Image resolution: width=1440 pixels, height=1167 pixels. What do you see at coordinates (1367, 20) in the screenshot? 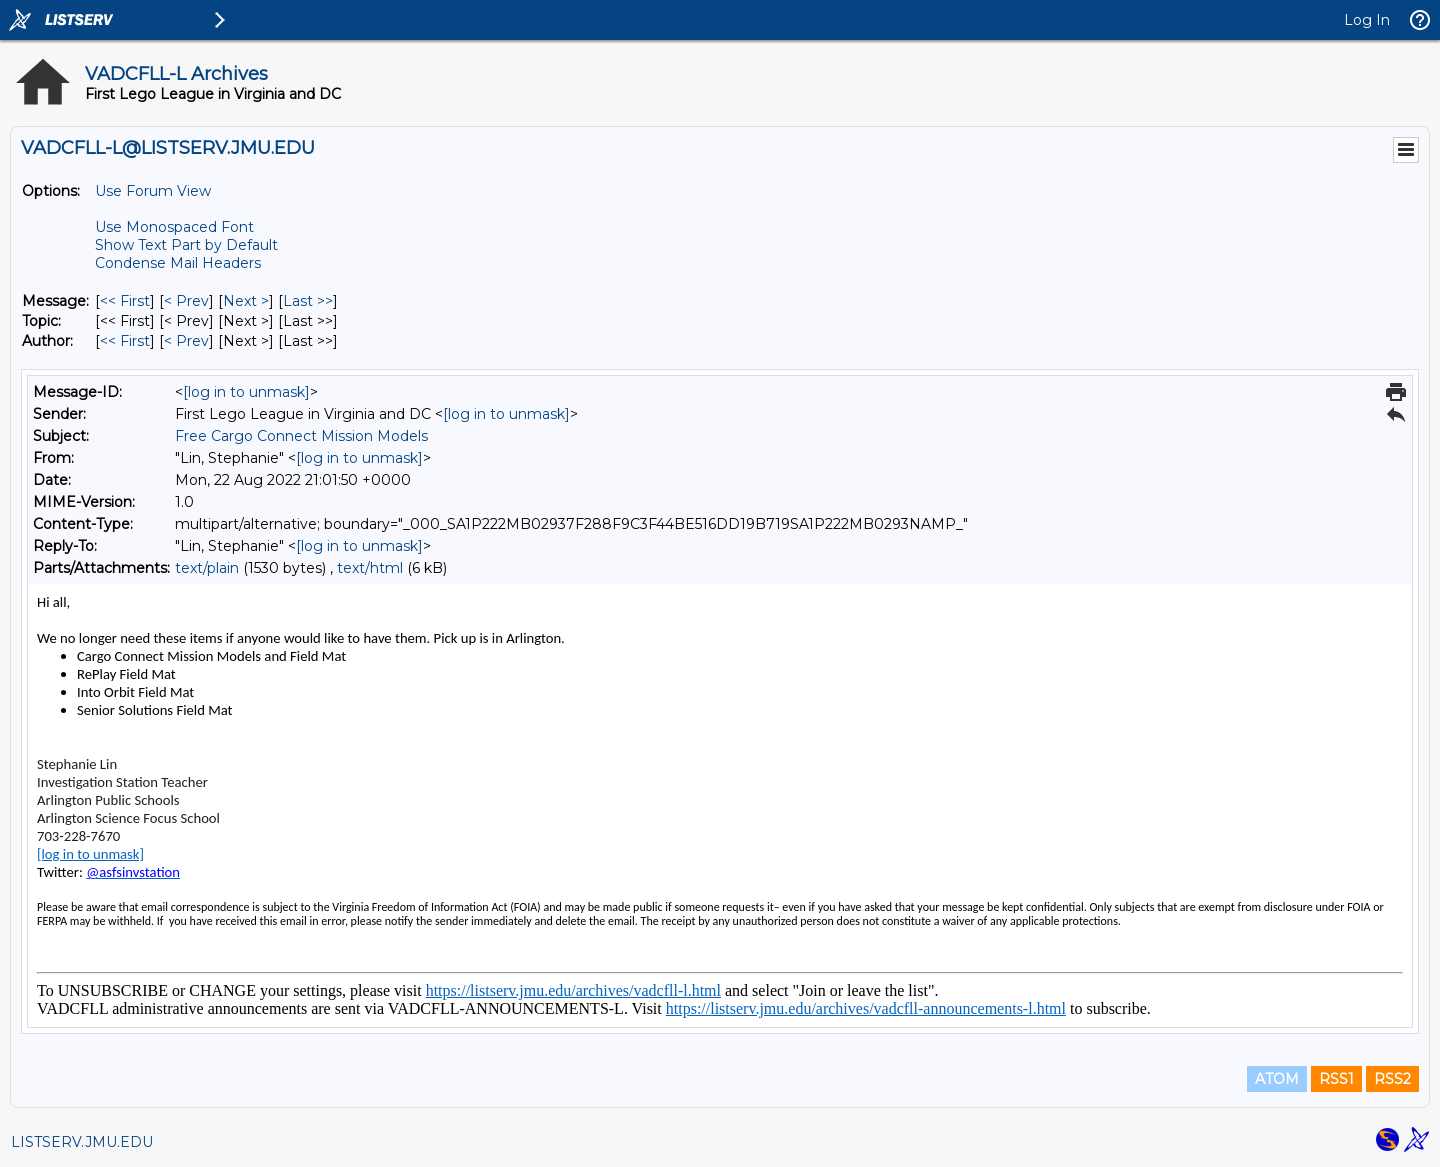
I see `Log In` at bounding box center [1367, 20].